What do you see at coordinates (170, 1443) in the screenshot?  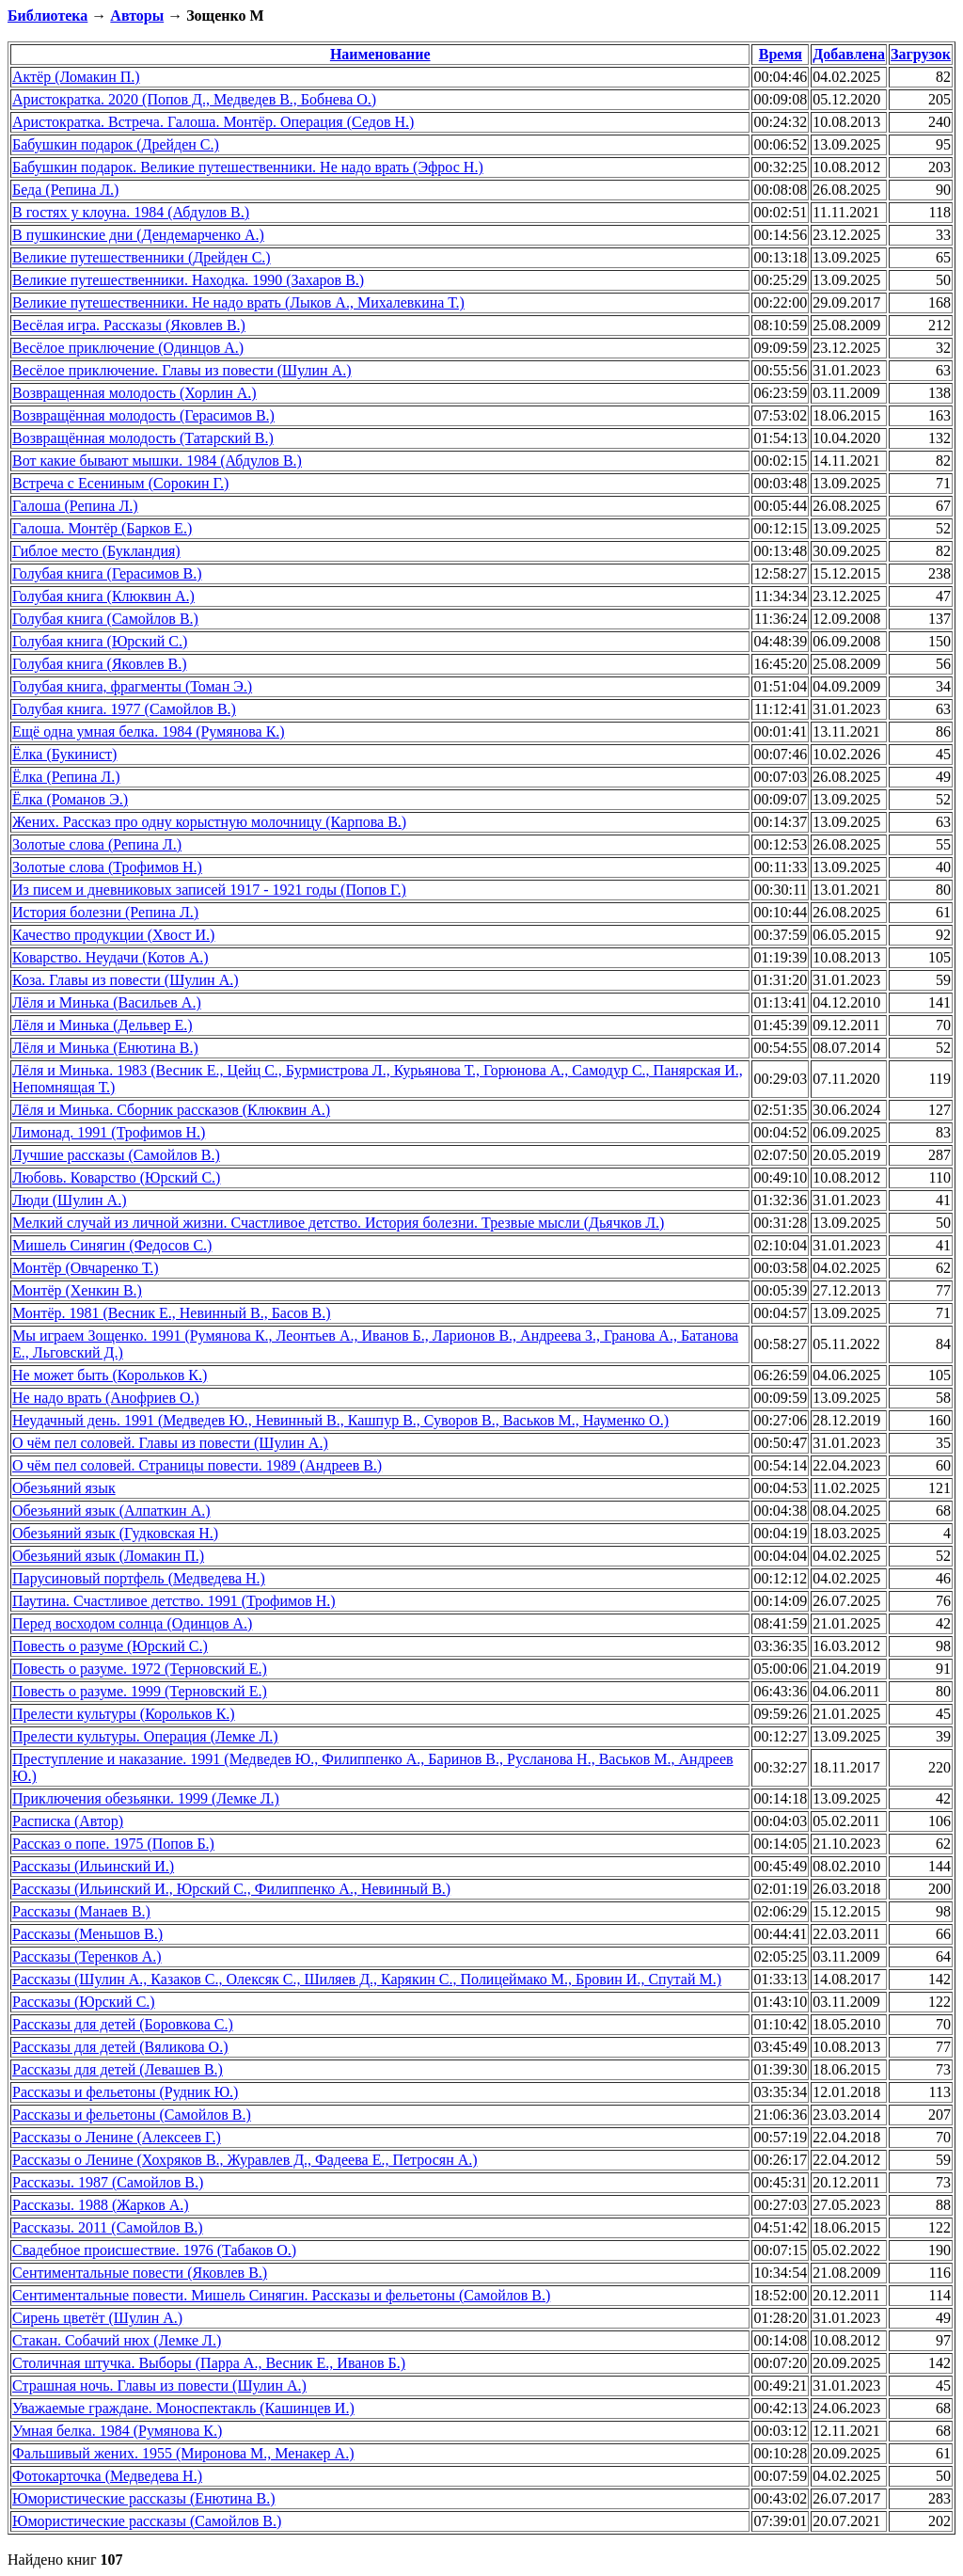 I see `О чём пел соловей. Главы из повести (Шулин А.)` at bounding box center [170, 1443].